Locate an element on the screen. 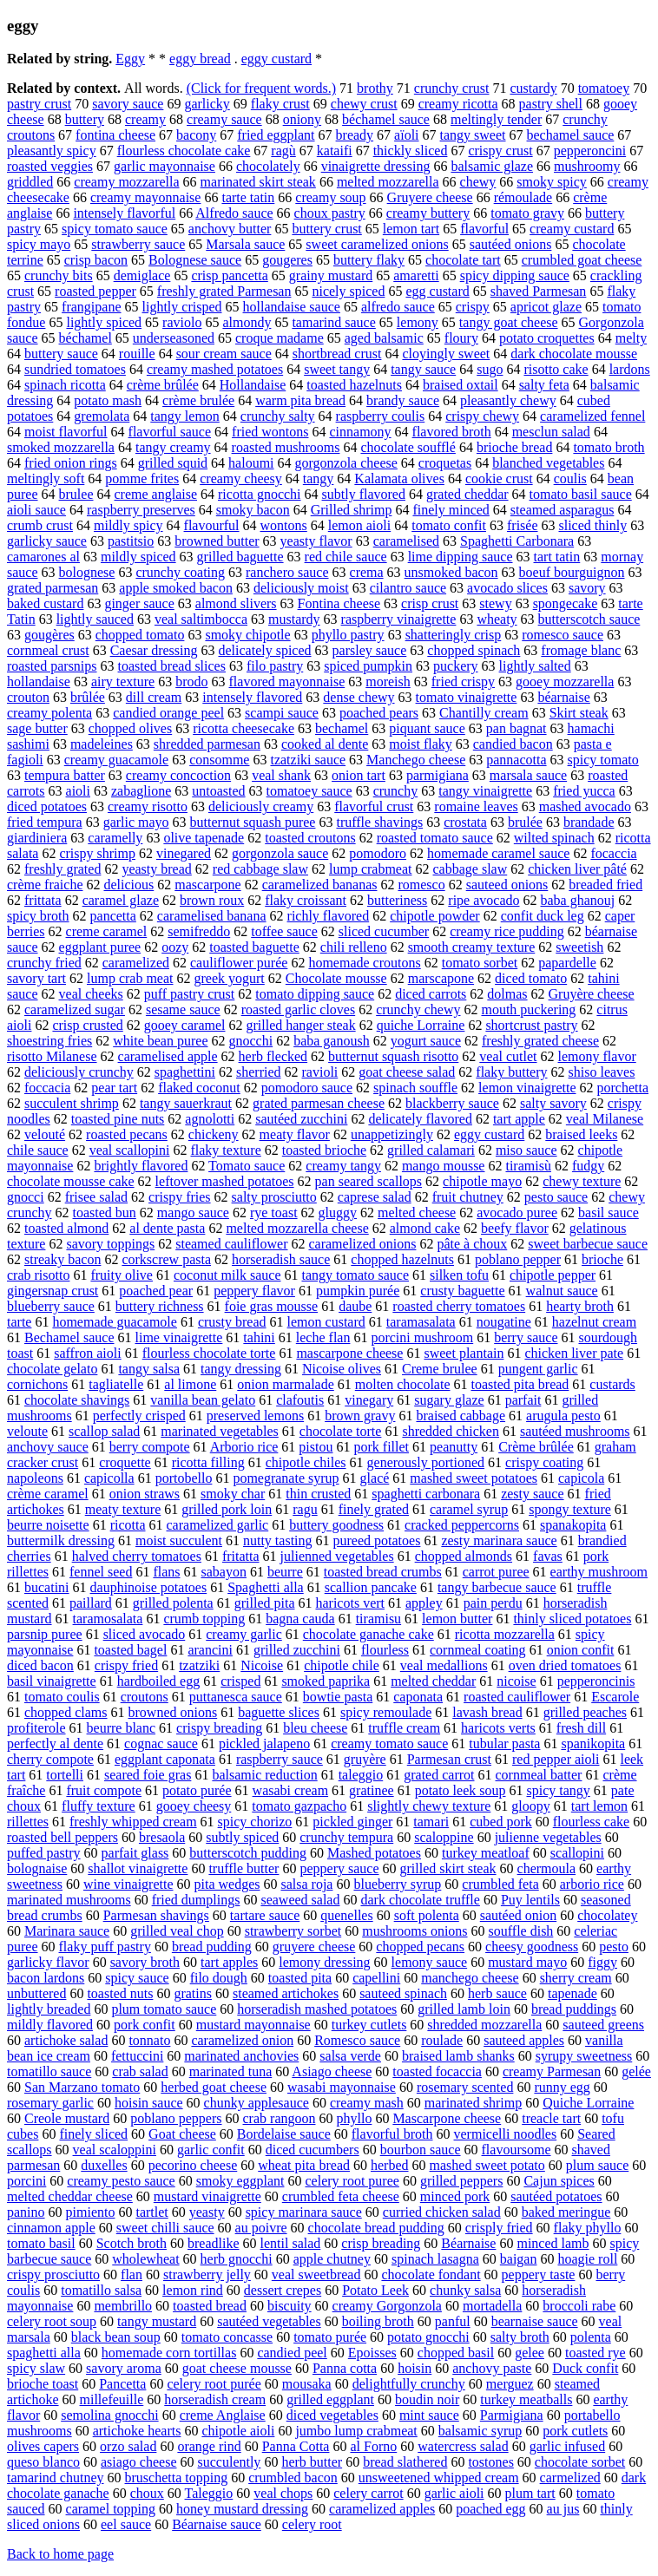 This screenshot has width=658, height=2576. savory sauce is located at coordinates (127, 103).